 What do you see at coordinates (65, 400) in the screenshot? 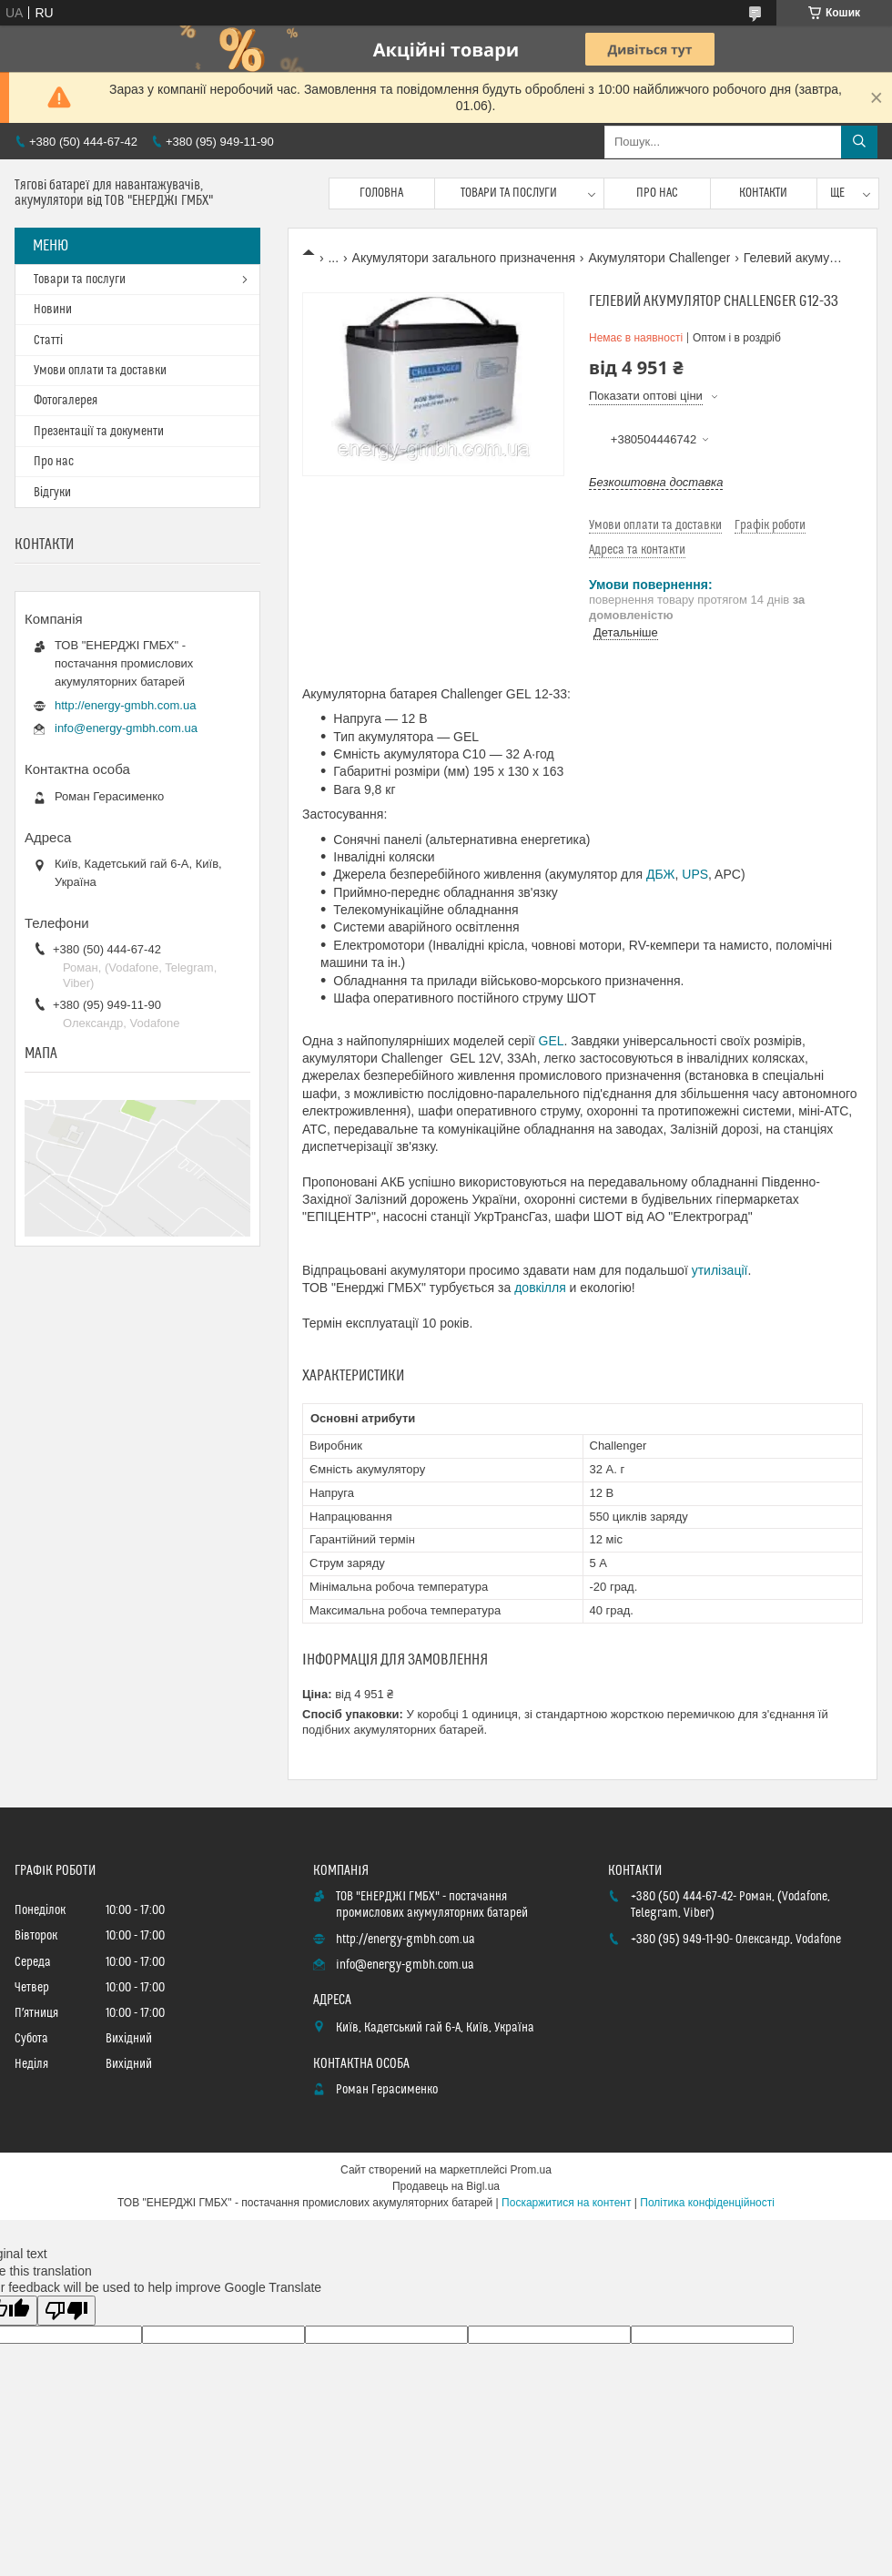
I see `Фотогалерея` at bounding box center [65, 400].